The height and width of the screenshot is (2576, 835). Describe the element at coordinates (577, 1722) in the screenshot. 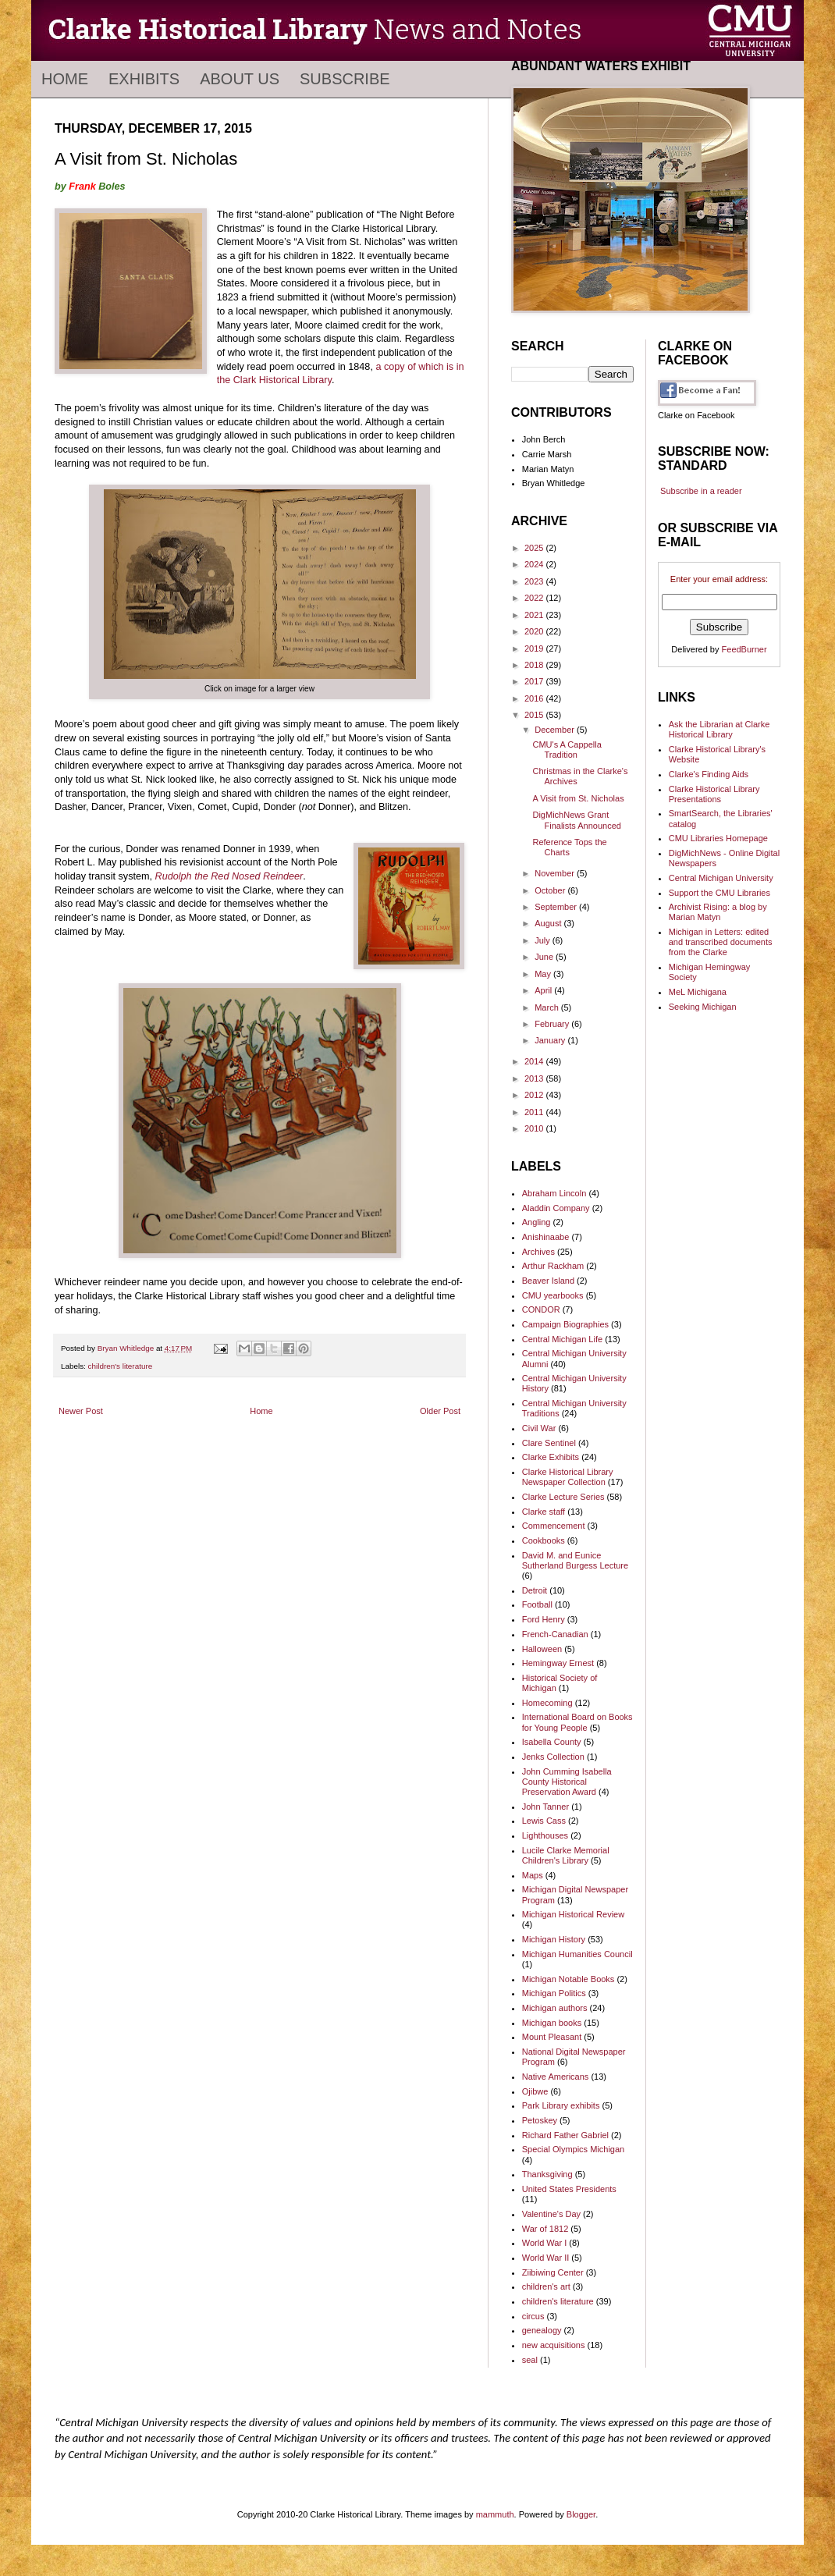

I see `International Board on Books for Young People` at that location.